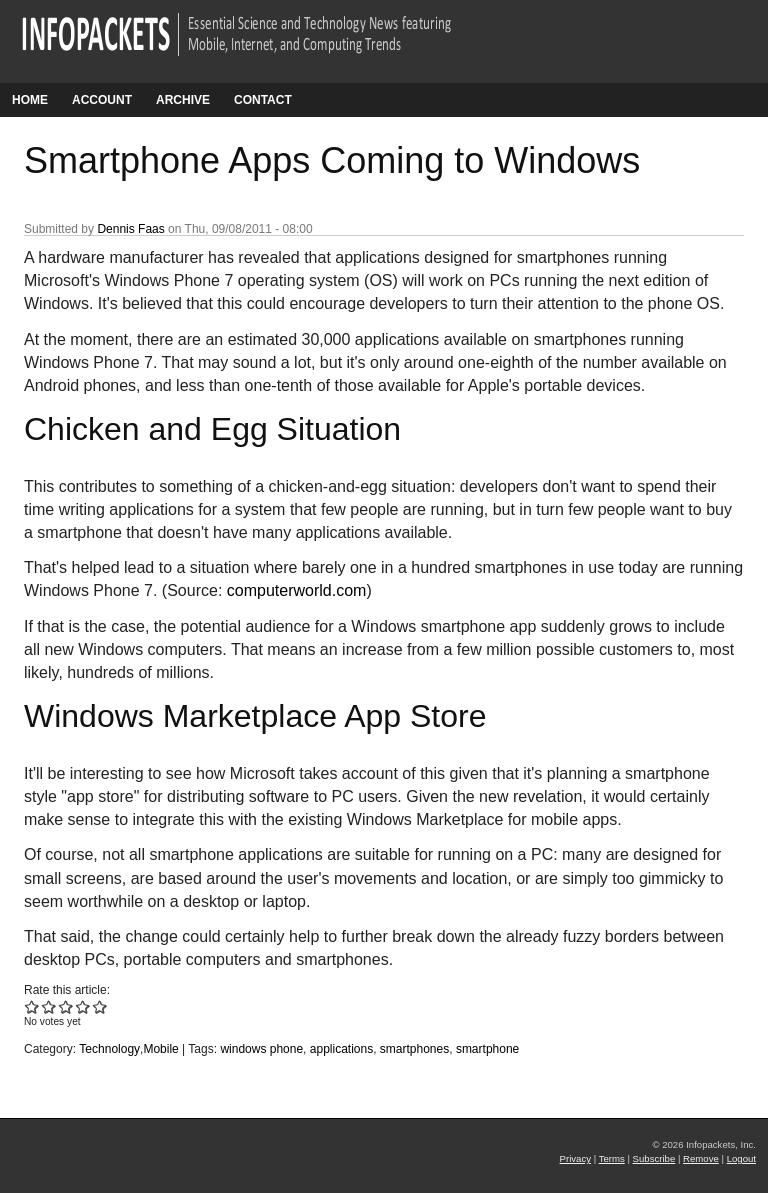 The height and width of the screenshot is (1193, 768). What do you see at coordinates (341, 1049) in the screenshot?
I see `applications` at bounding box center [341, 1049].